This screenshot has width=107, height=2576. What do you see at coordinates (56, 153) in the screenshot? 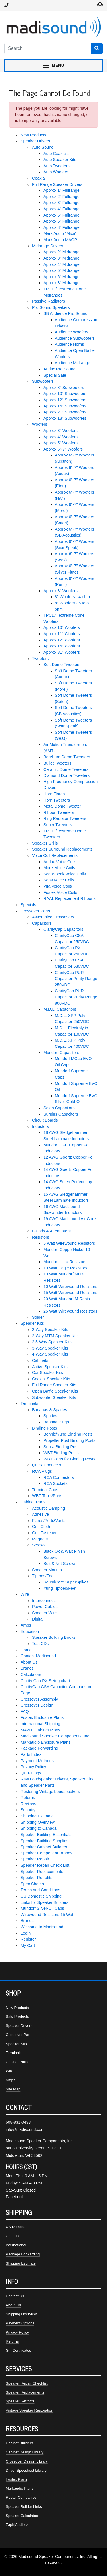
I see `Auto Coaxials` at bounding box center [56, 153].